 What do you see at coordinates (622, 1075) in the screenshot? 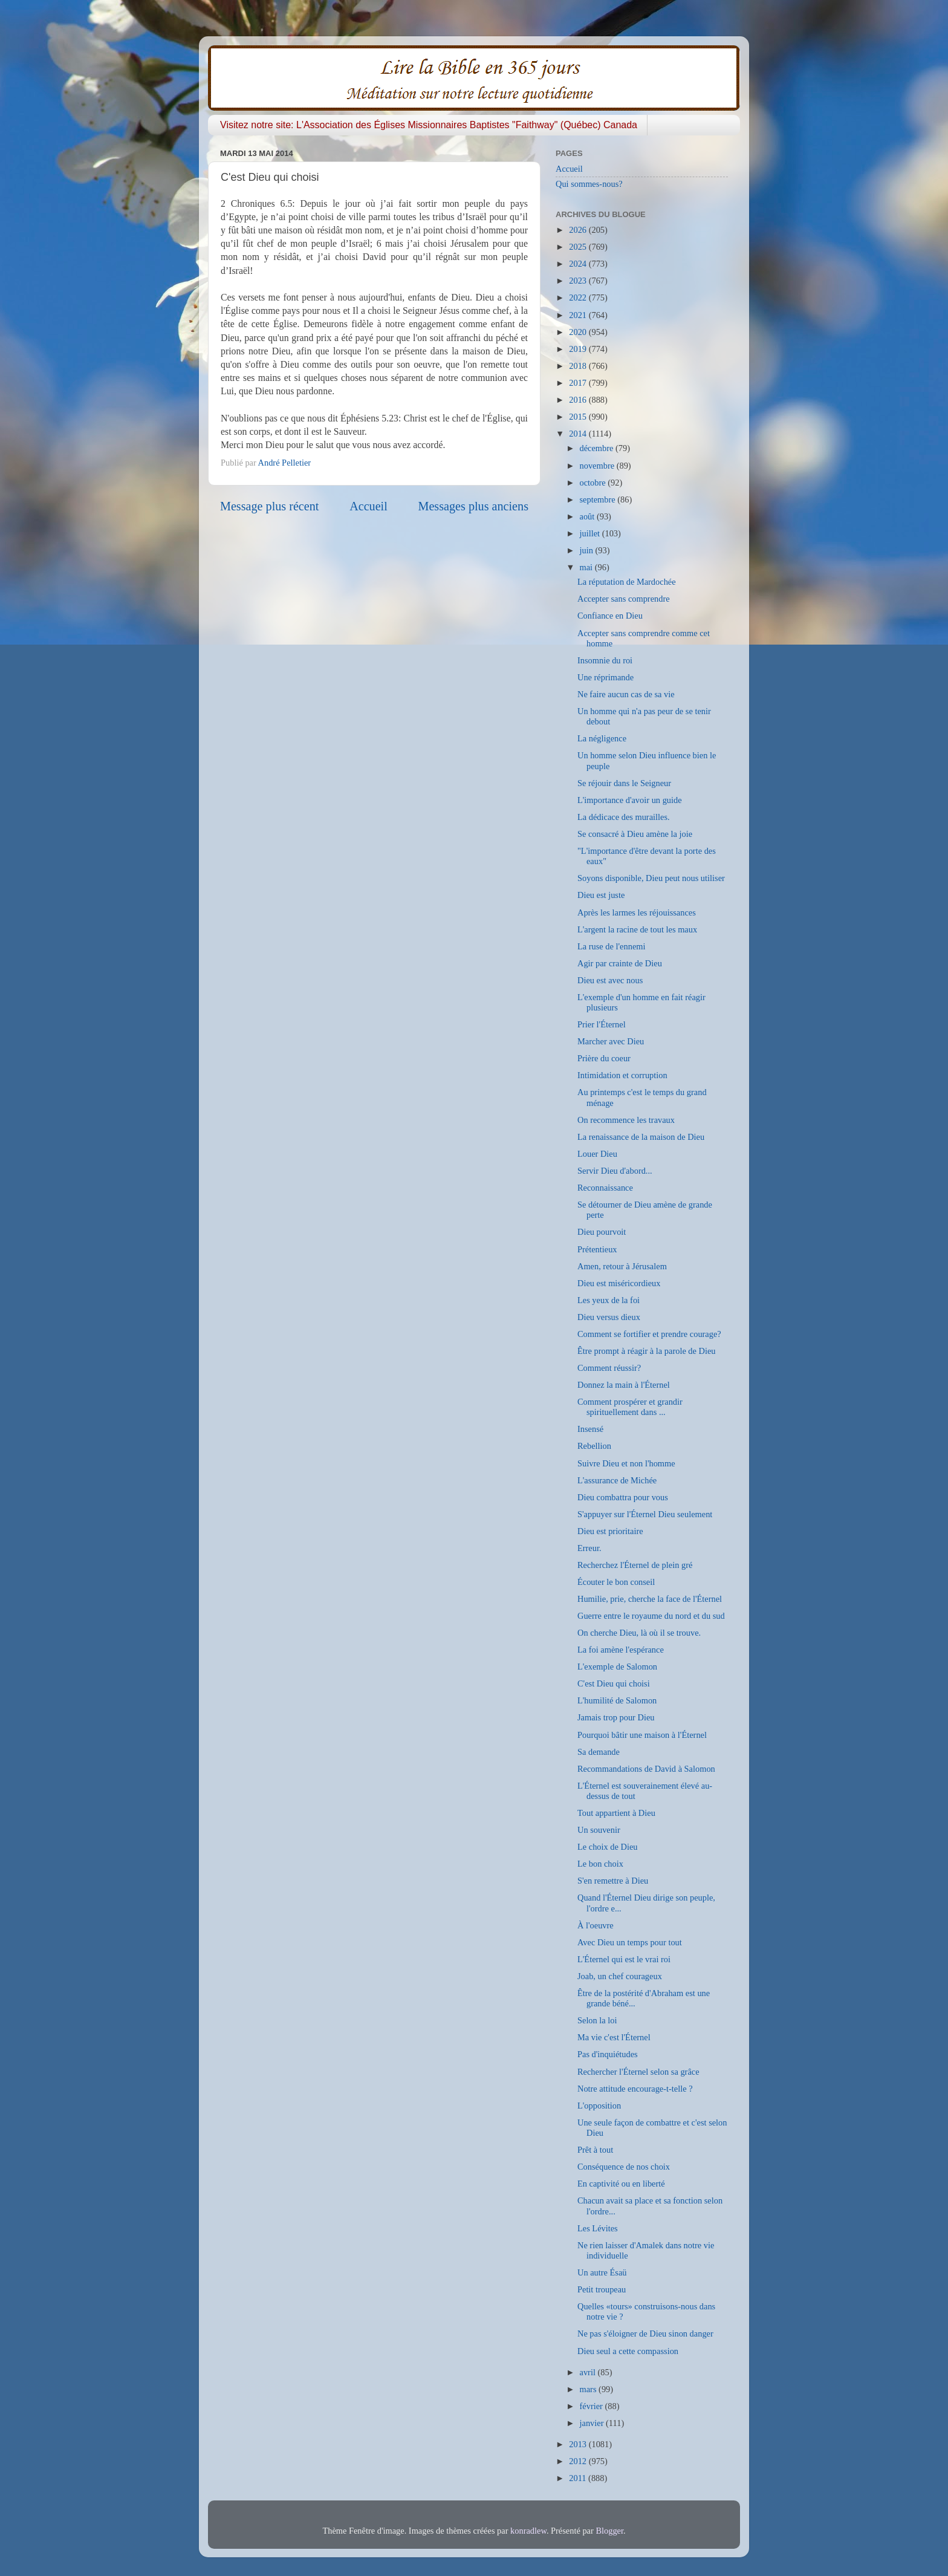
I see `Intimidation et corruption` at bounding box center [622, 1075].